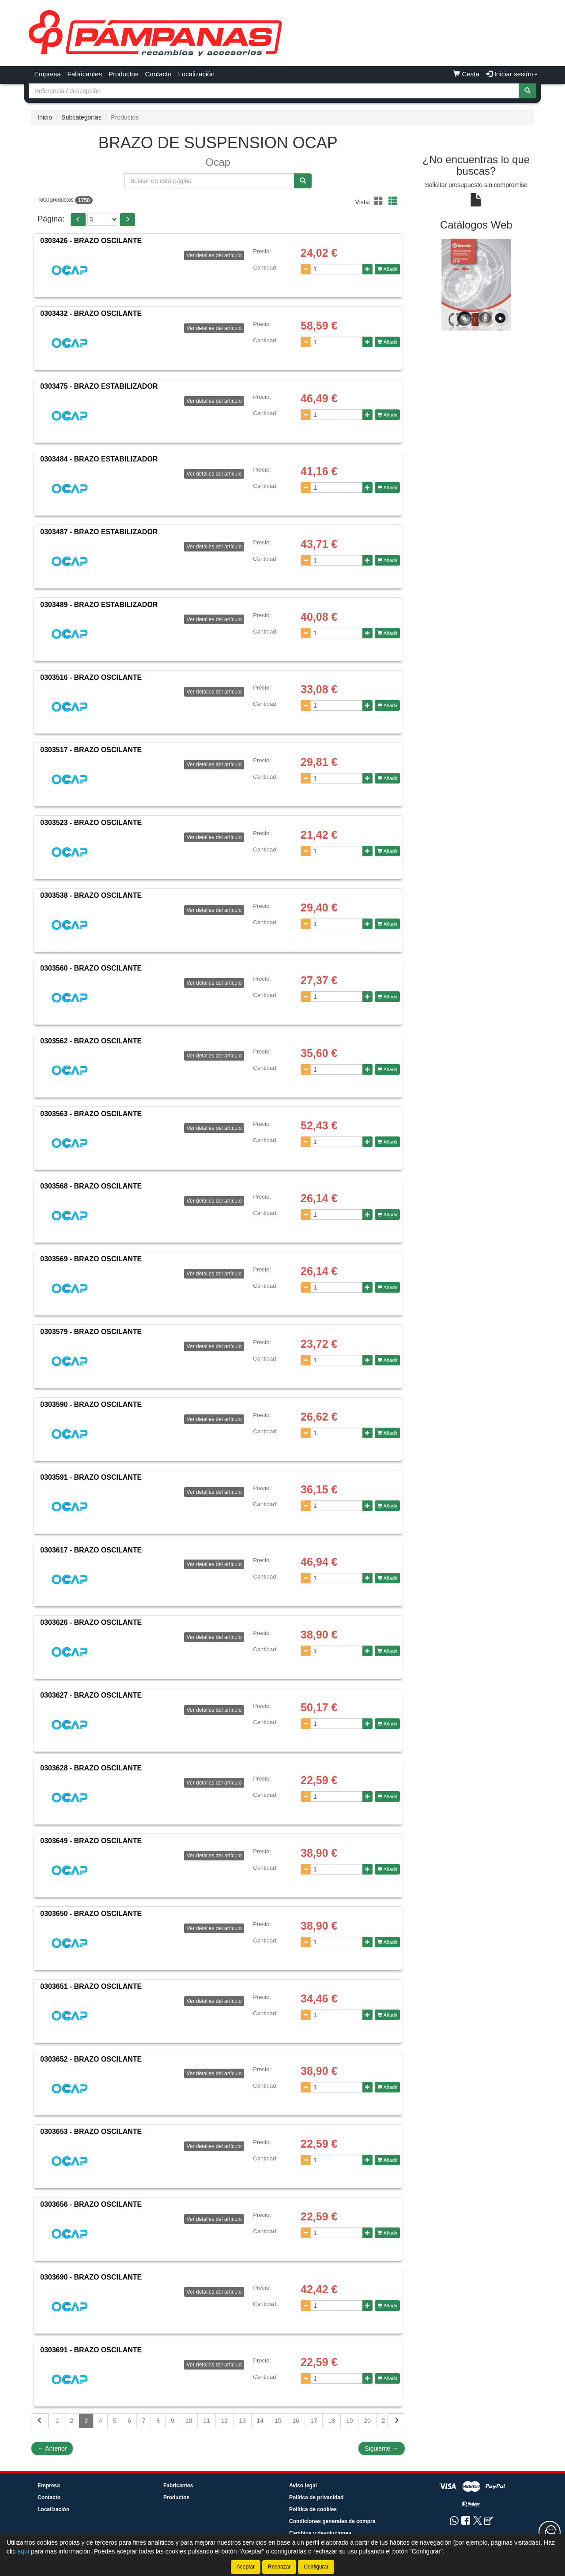 The image size is (565, 2576). What do you see at coordinates (367, 2420) in the screenshot?
I see `20` at bounding box center [367, 2420].